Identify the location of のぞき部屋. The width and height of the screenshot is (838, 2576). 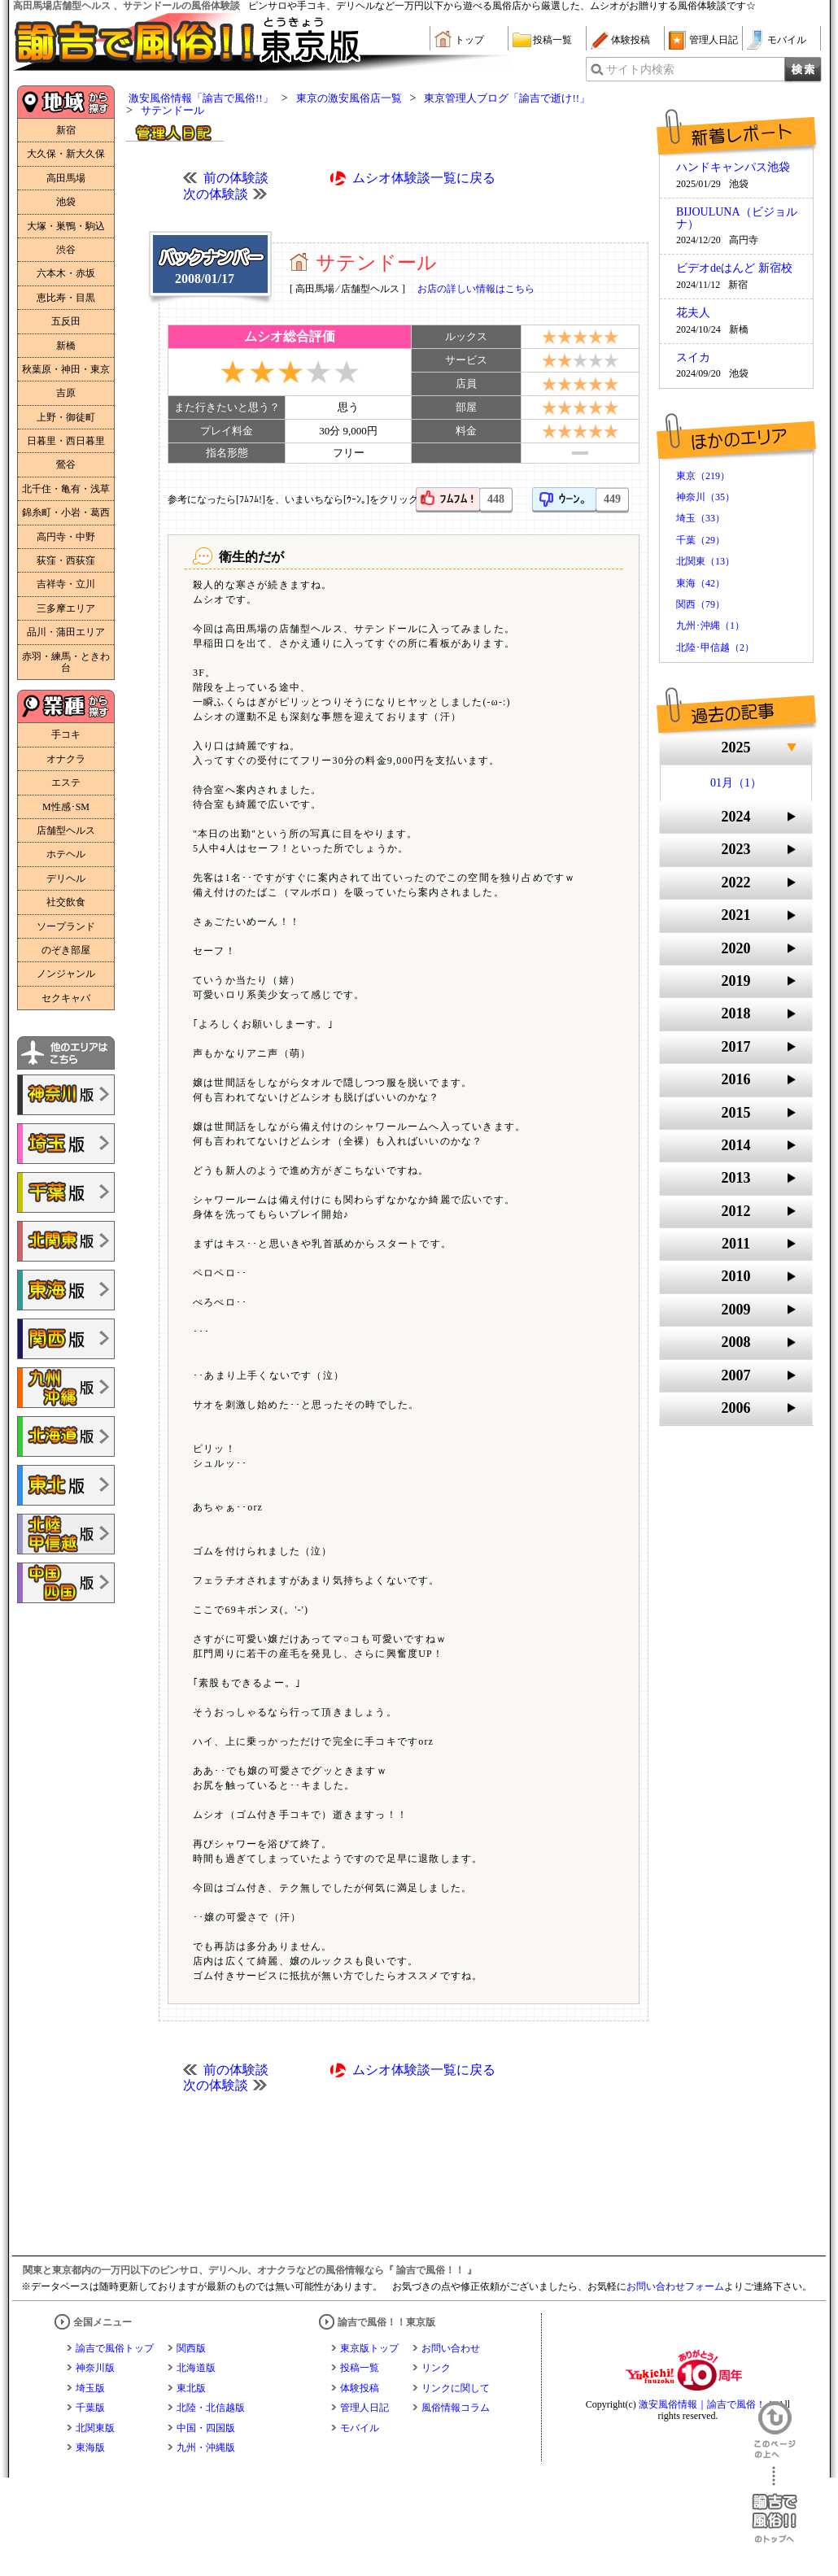
(65, 950).